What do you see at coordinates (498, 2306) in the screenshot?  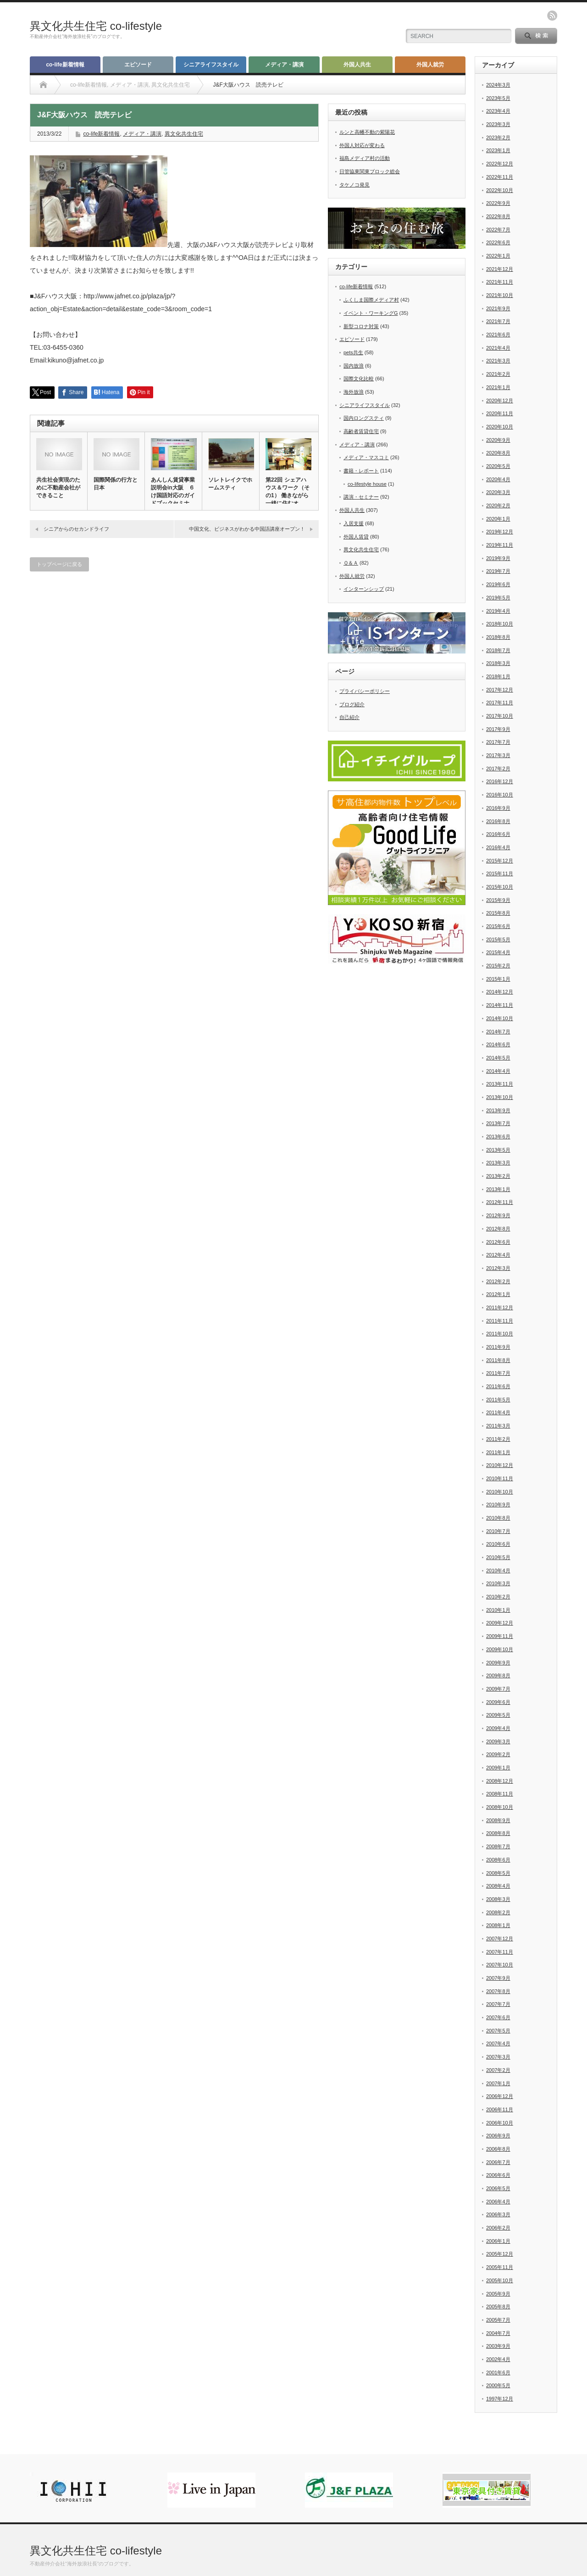 I see `2005年8月` at bounding box center [498, 2306].